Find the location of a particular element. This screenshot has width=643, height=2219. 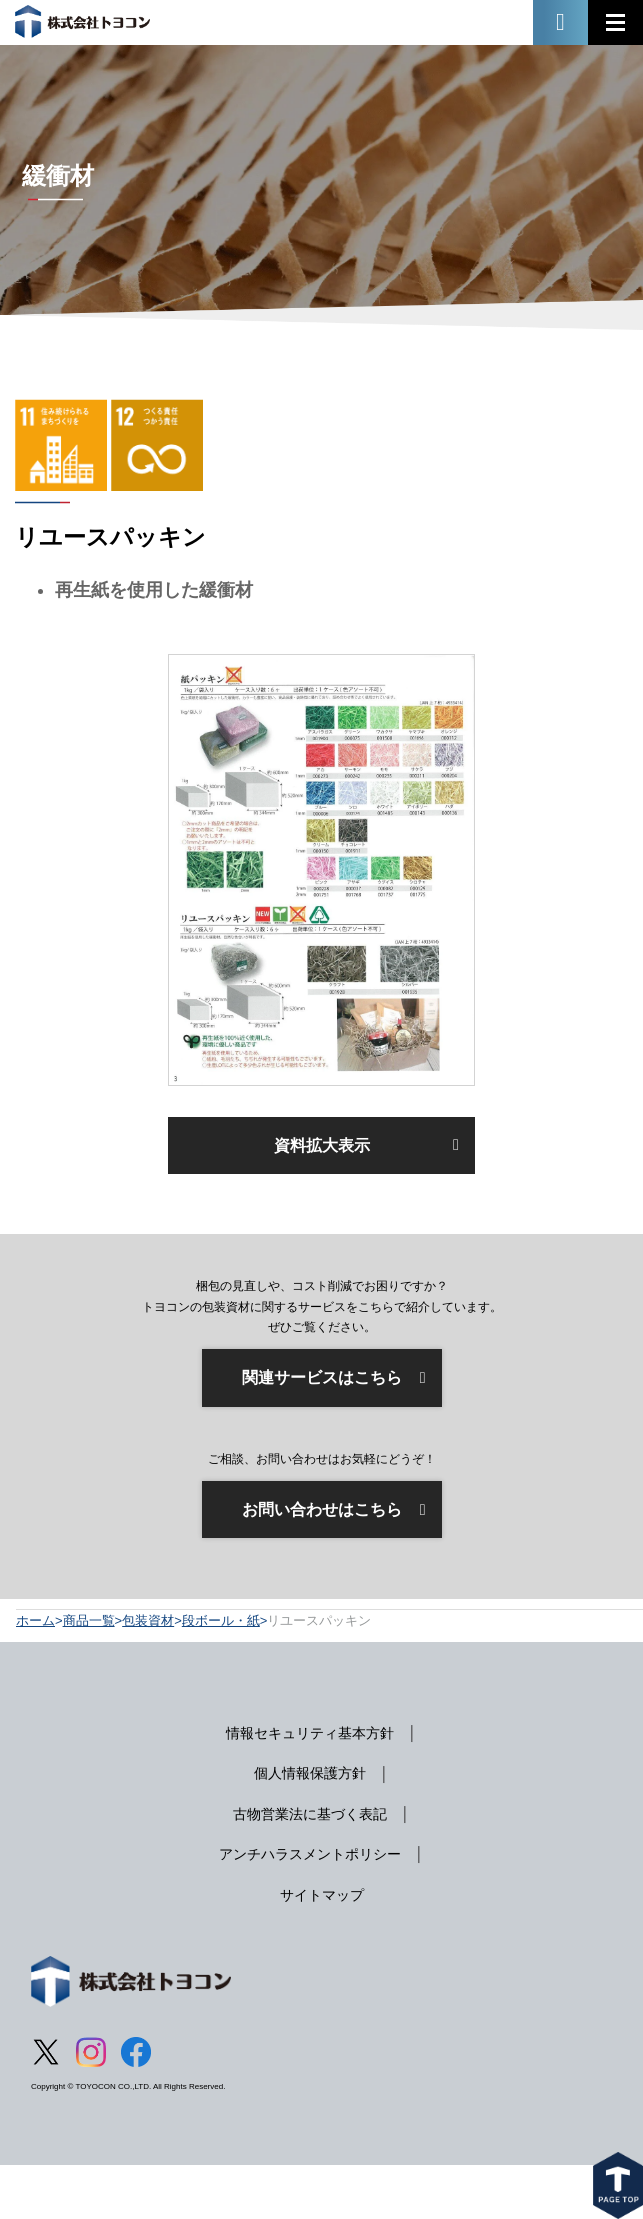

段ボール・紙 is located at coordinates (221, 1620).